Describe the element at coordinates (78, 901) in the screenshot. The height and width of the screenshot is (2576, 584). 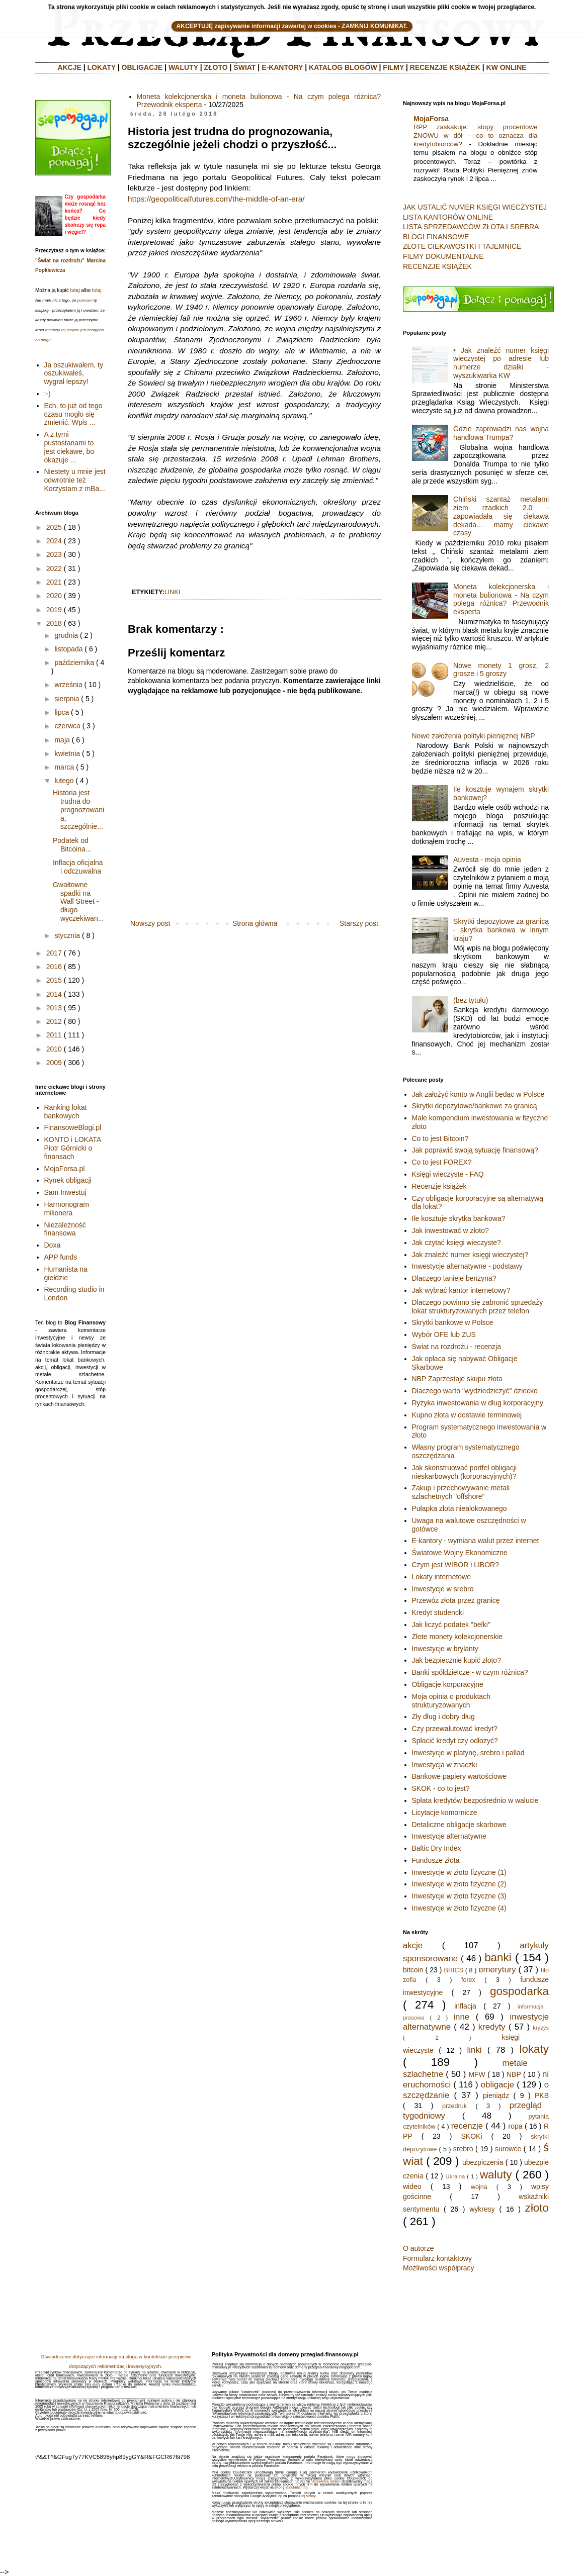
I see `Gwałtowne spadki na Wall Street - długo wyczekiwan...` at that location.